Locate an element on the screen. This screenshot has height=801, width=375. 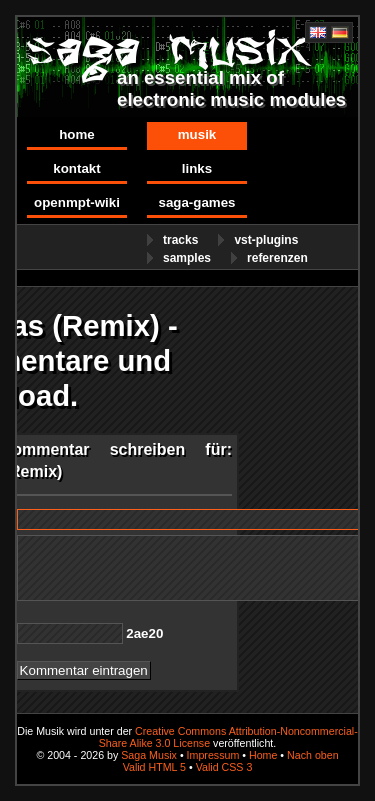
Saga Musix is located at coordinates (149, 755).